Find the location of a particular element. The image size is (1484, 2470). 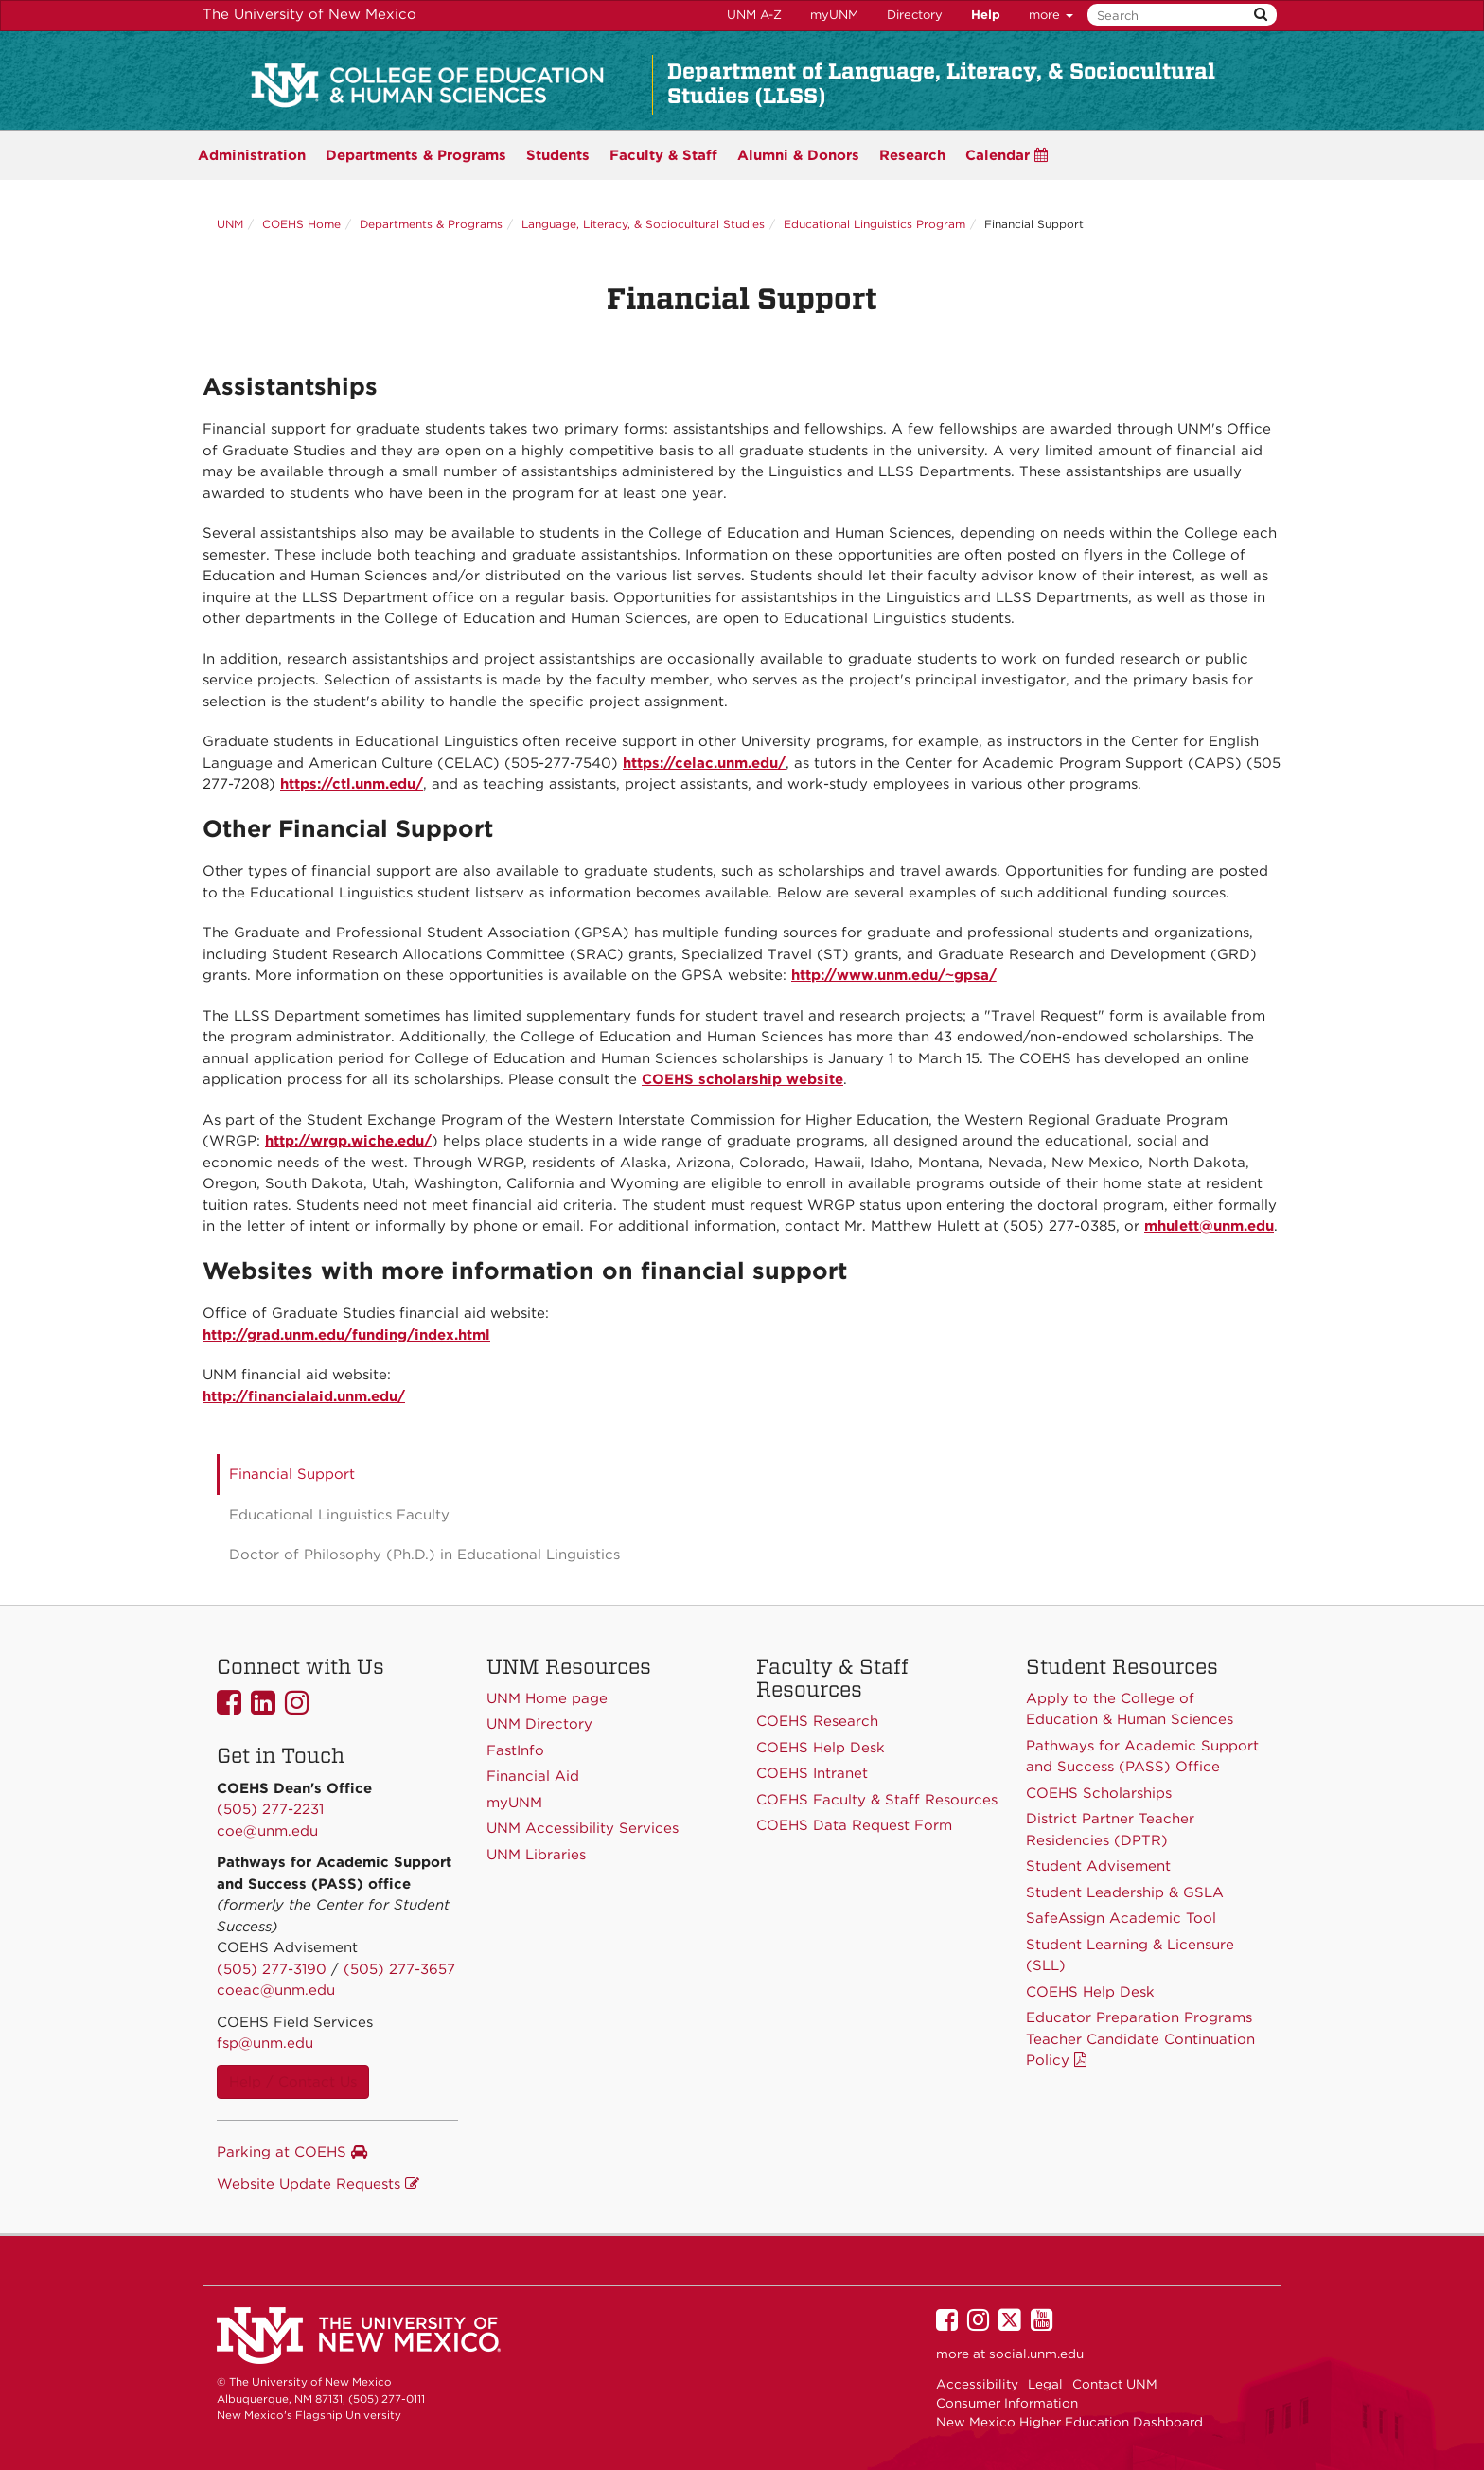

https://ctl.unm.edu/ is located at coordinates (351, 783).